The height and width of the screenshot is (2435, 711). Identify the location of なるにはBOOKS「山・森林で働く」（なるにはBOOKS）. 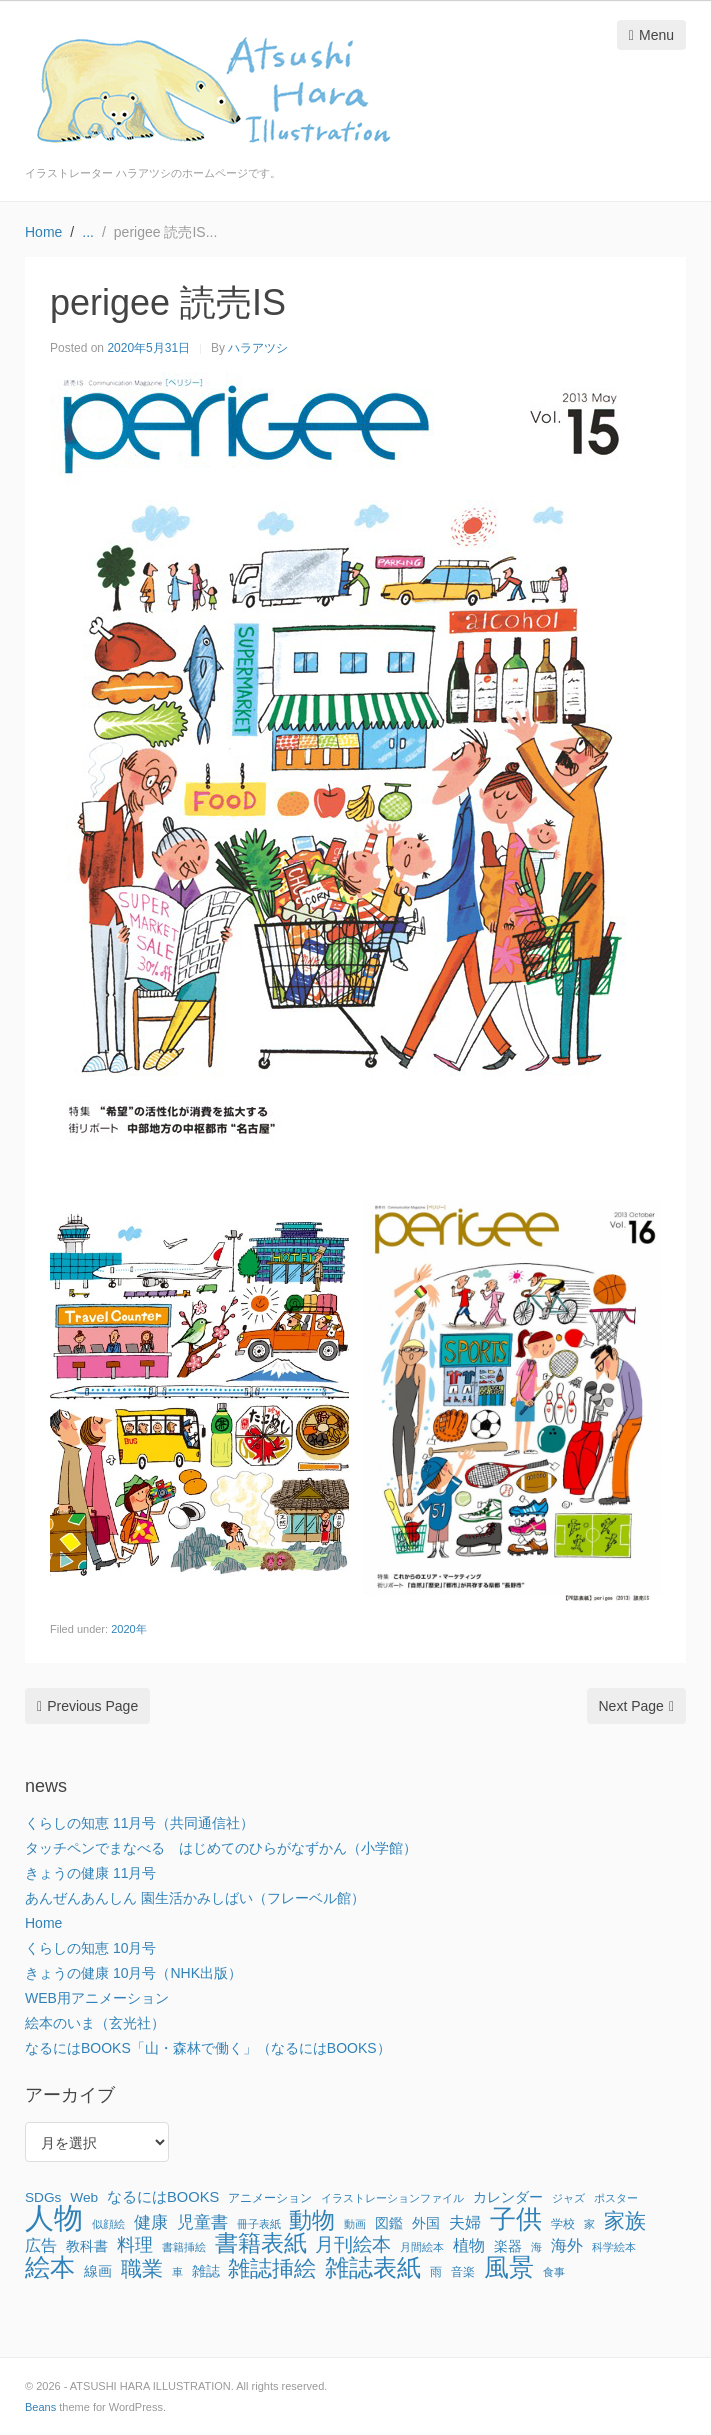
(208, 2048).